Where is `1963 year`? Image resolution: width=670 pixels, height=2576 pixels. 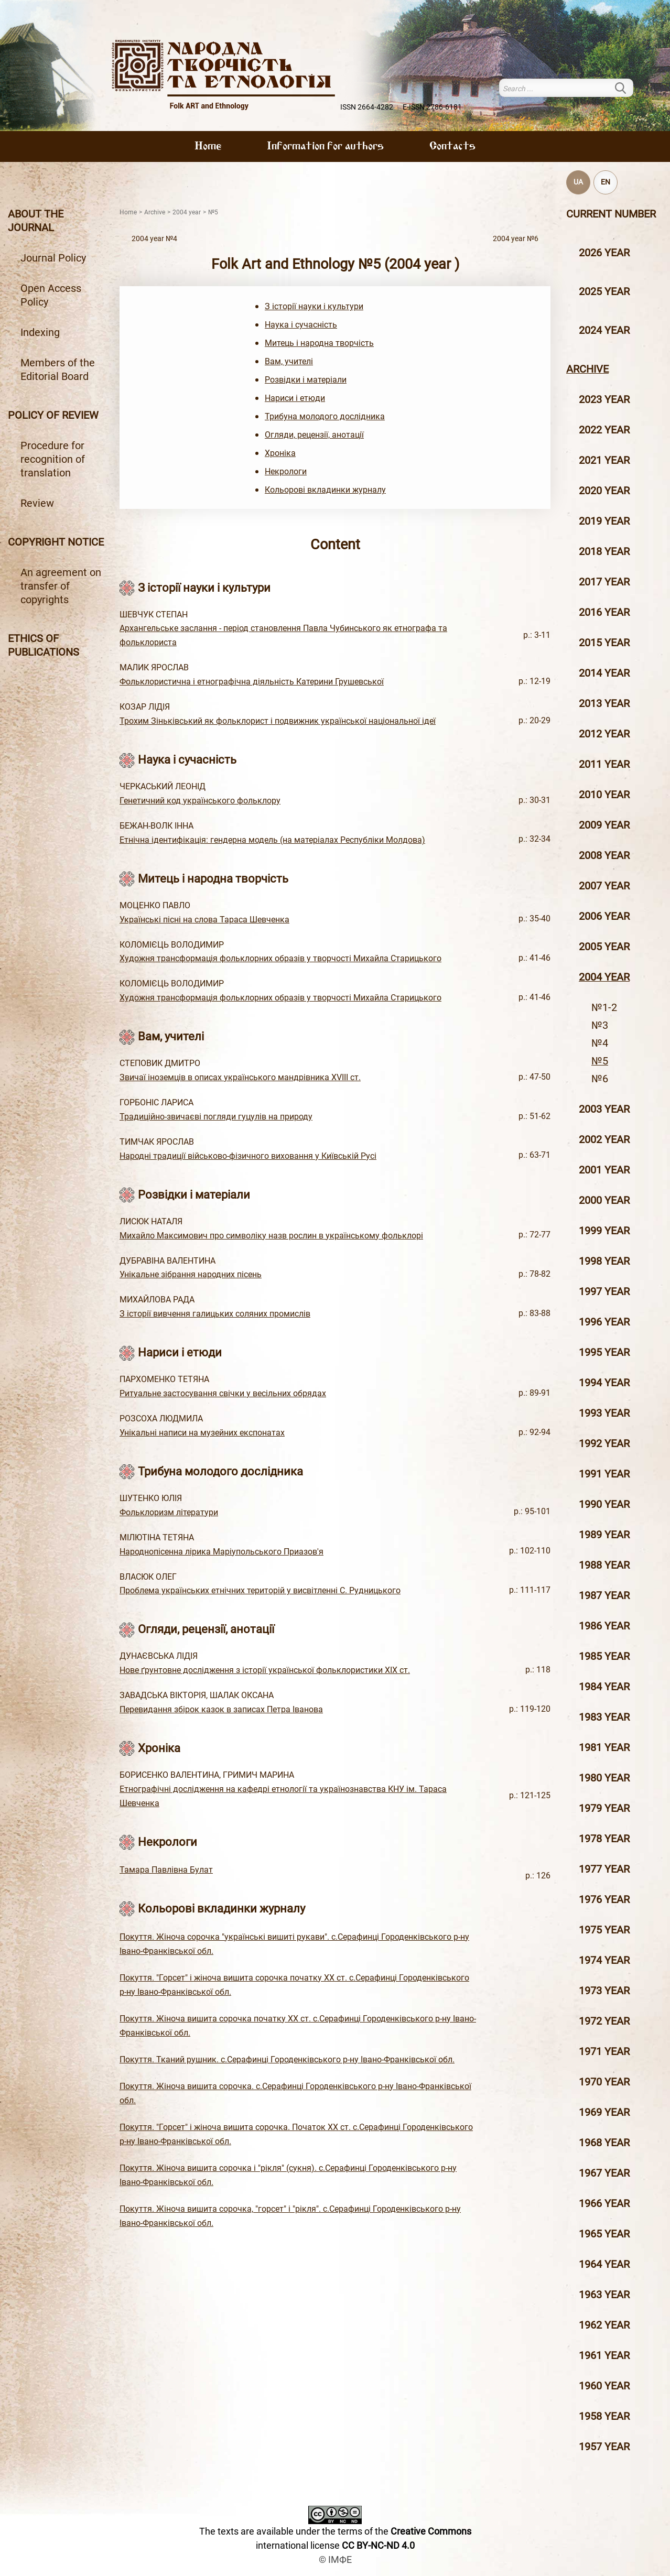 1963 year is located at coordinates (604, 2294).